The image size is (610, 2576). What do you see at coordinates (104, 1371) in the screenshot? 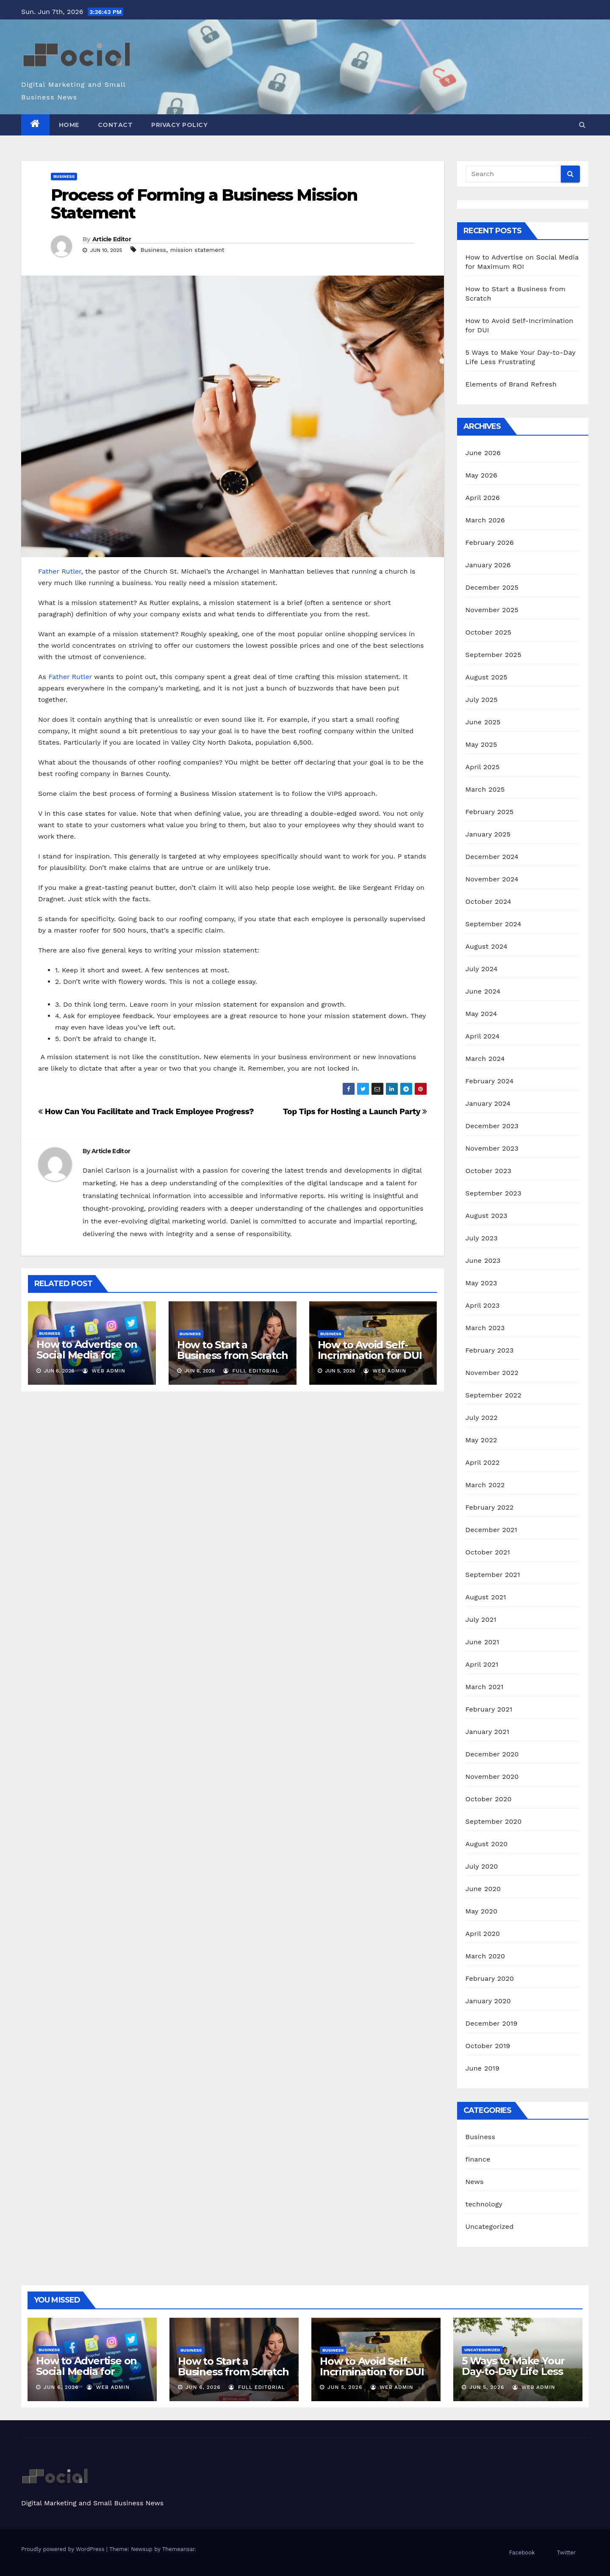
I see `Web admin` at bounding box center [104, 1371].